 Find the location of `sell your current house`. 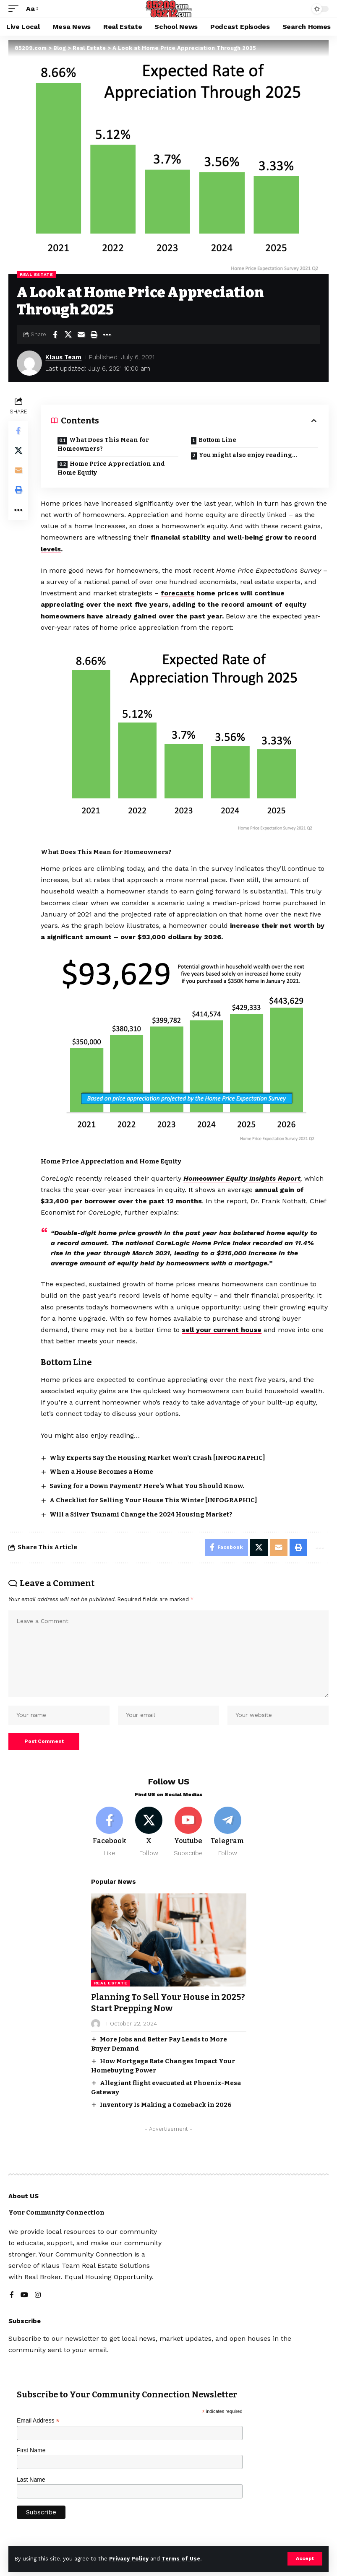

sell your current house is located at coordinates (222, 1330).